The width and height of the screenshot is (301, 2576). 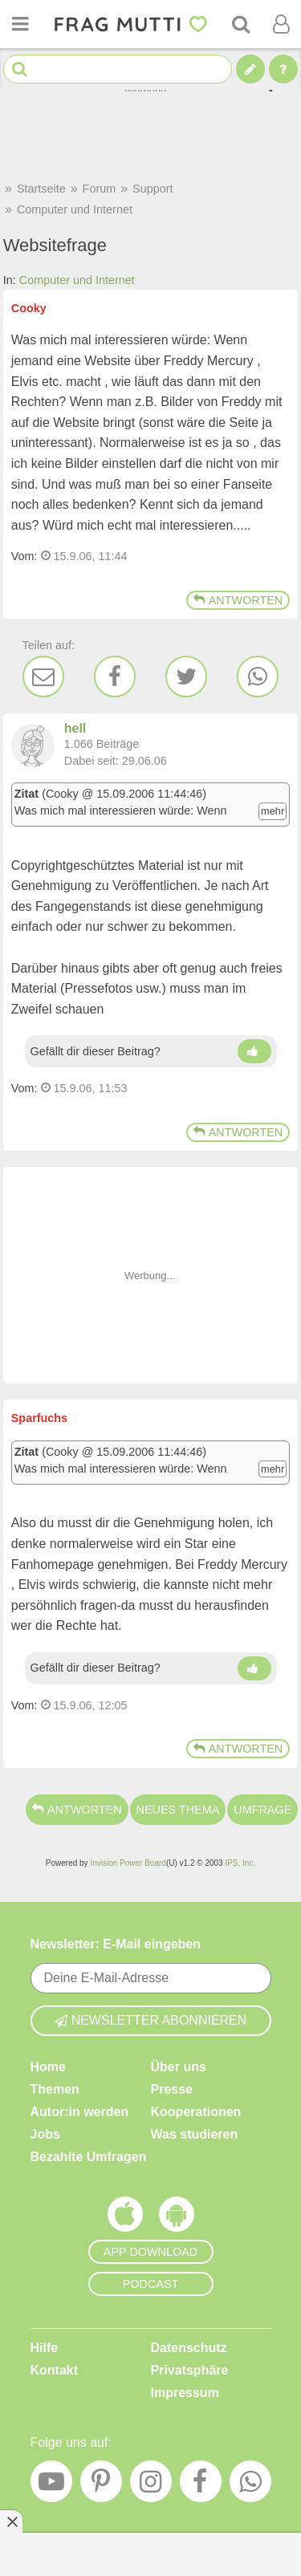 I want to click on Presse, so click(x=172, y=2089).